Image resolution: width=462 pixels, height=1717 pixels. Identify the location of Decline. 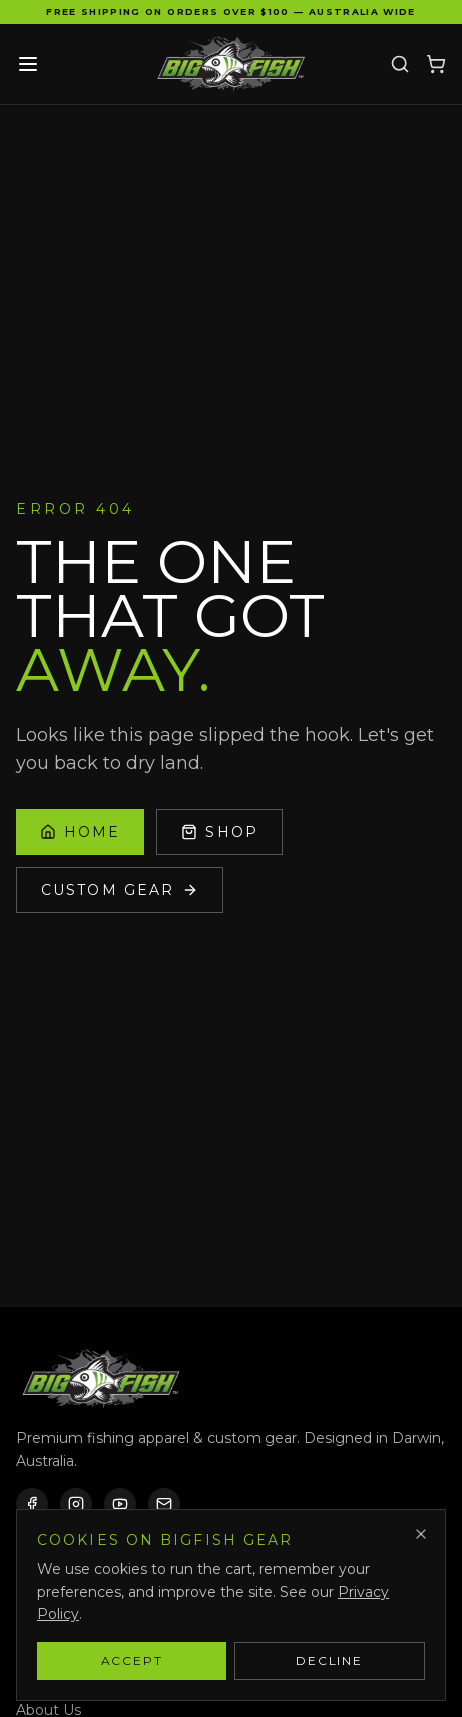
(329, 1660).